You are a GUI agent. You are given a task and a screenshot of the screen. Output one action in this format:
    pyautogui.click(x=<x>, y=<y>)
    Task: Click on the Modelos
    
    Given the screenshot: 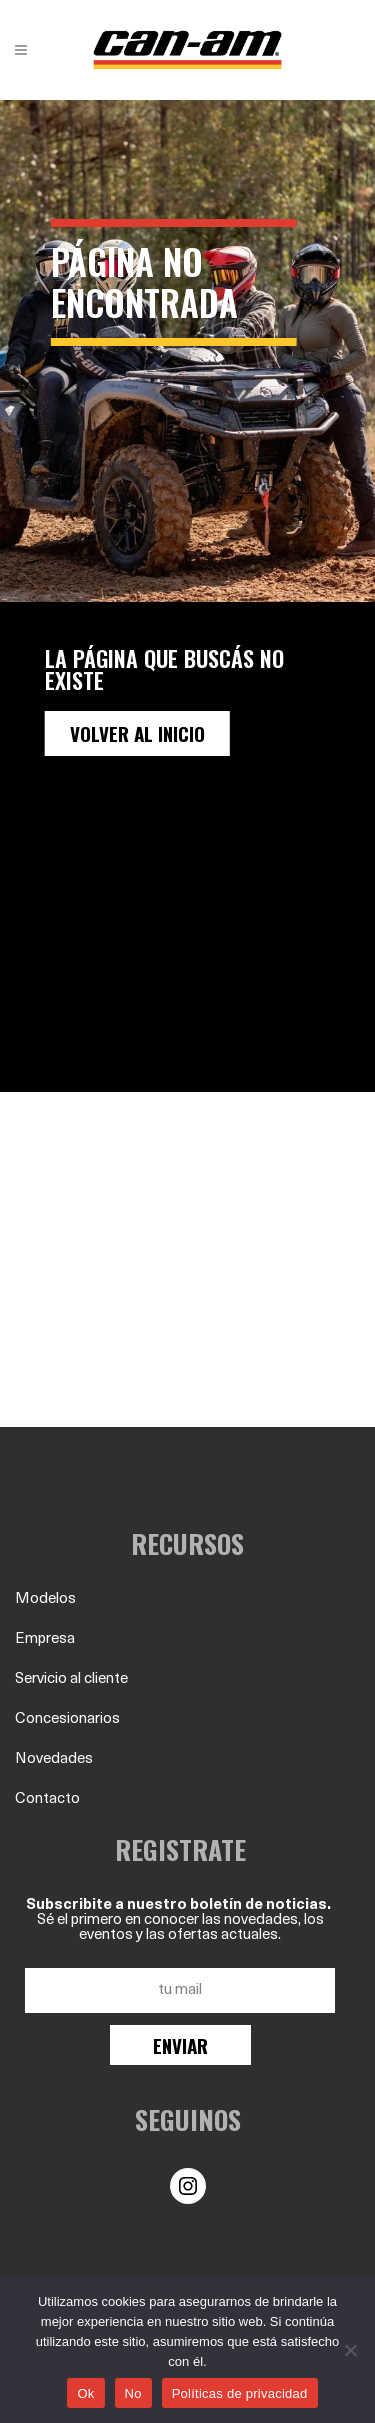 What is the action you would take?
    pyautogui.click(x=45, y=1599)
    